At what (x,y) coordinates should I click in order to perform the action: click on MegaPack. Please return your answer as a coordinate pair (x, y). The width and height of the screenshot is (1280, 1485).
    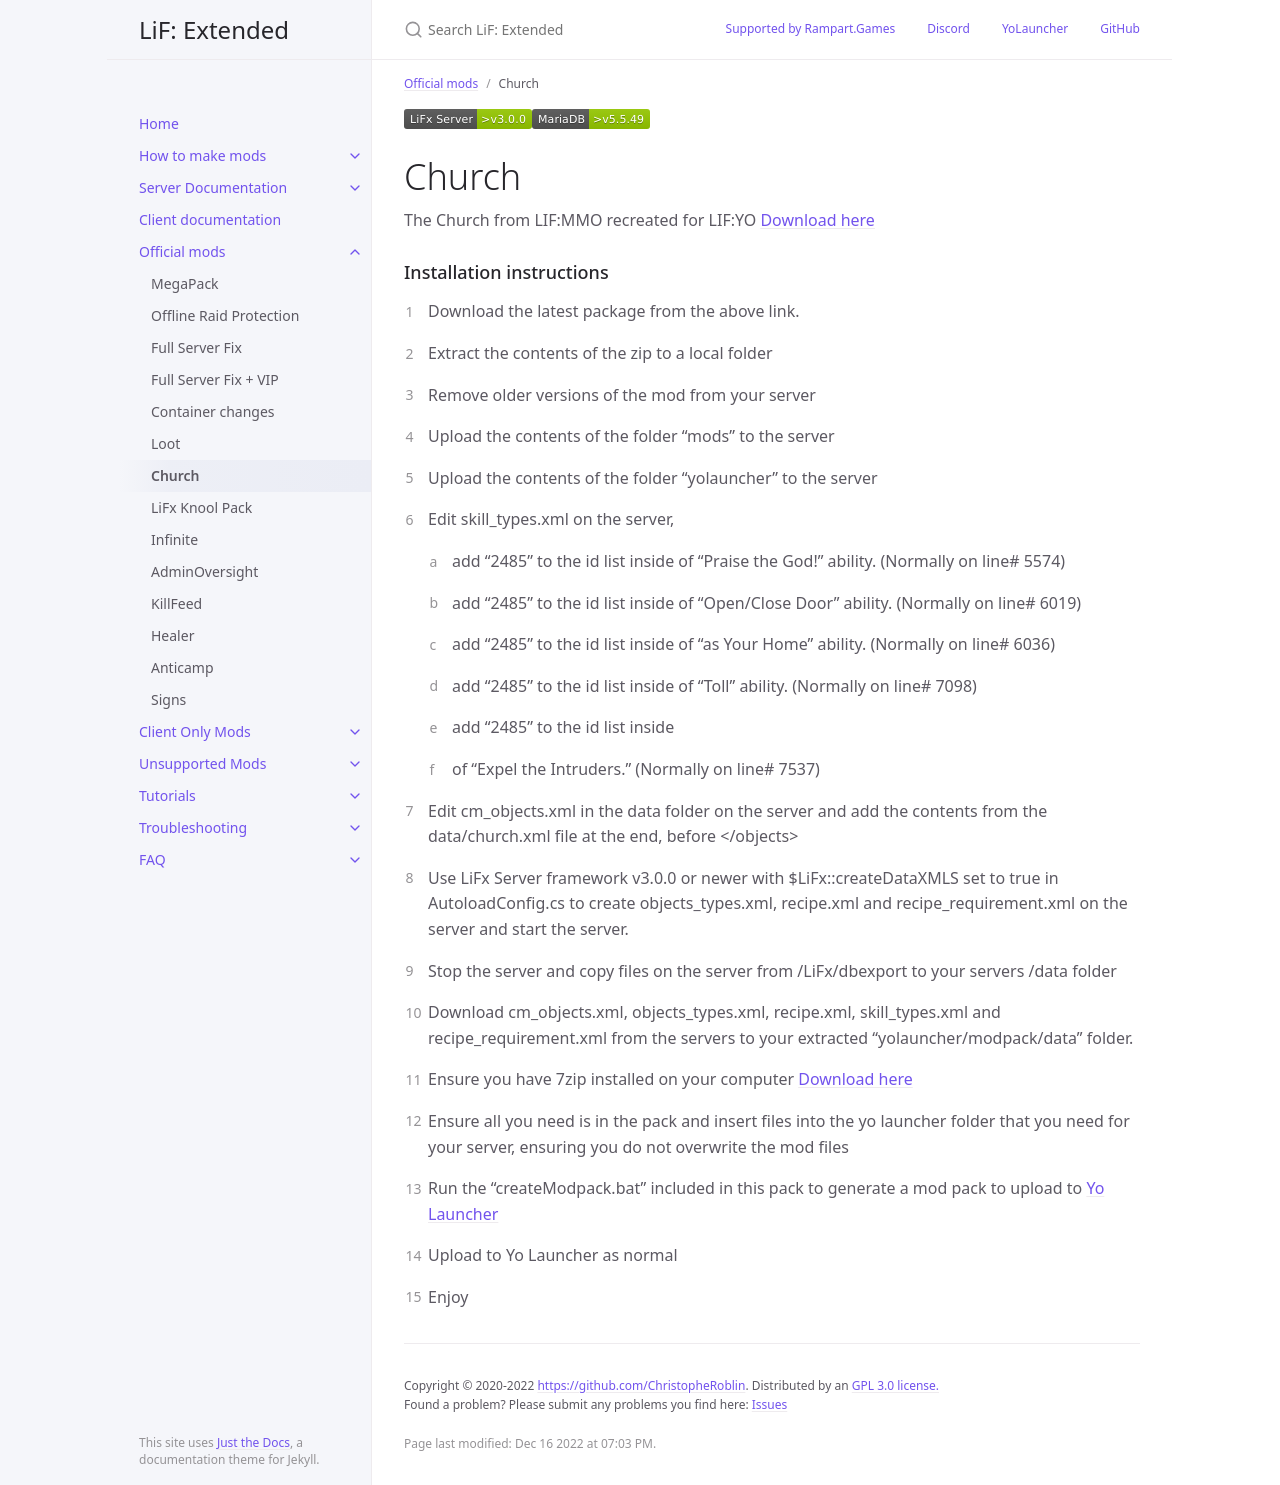
    Looking at the image, I should click on (185, 283).